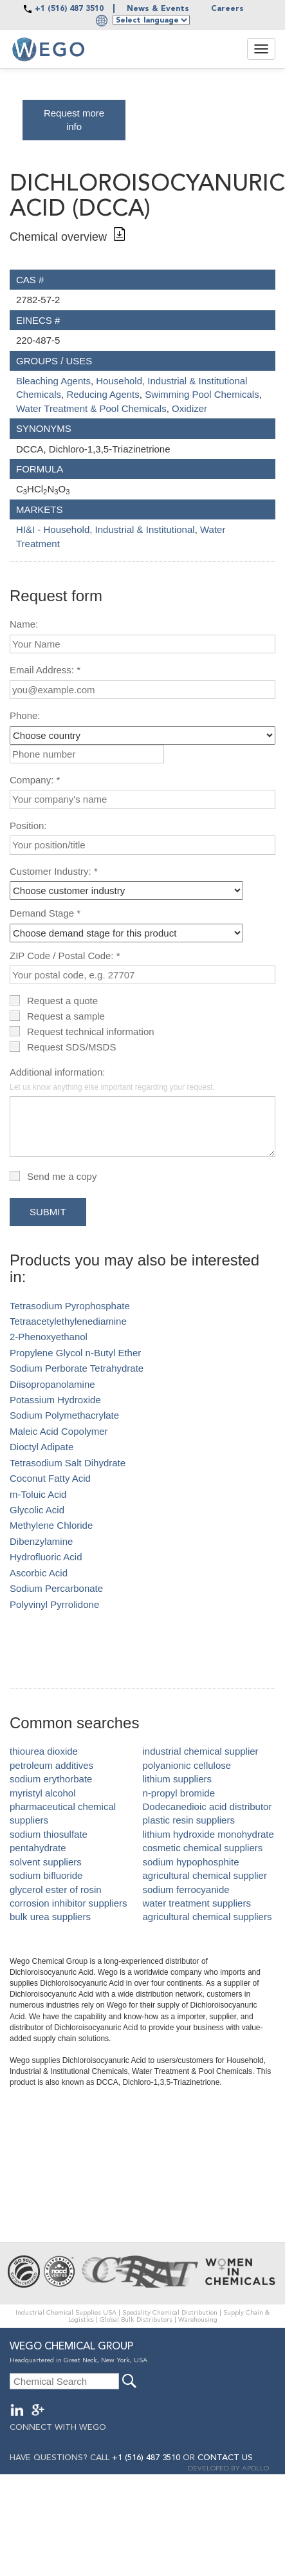 Image resolution: width=285 pixels, height=2576 pixels. Describe the element at coordinates (76, 1368) in the screenshot. I see `Sodium Perborate Tetrahydrate` at that location.